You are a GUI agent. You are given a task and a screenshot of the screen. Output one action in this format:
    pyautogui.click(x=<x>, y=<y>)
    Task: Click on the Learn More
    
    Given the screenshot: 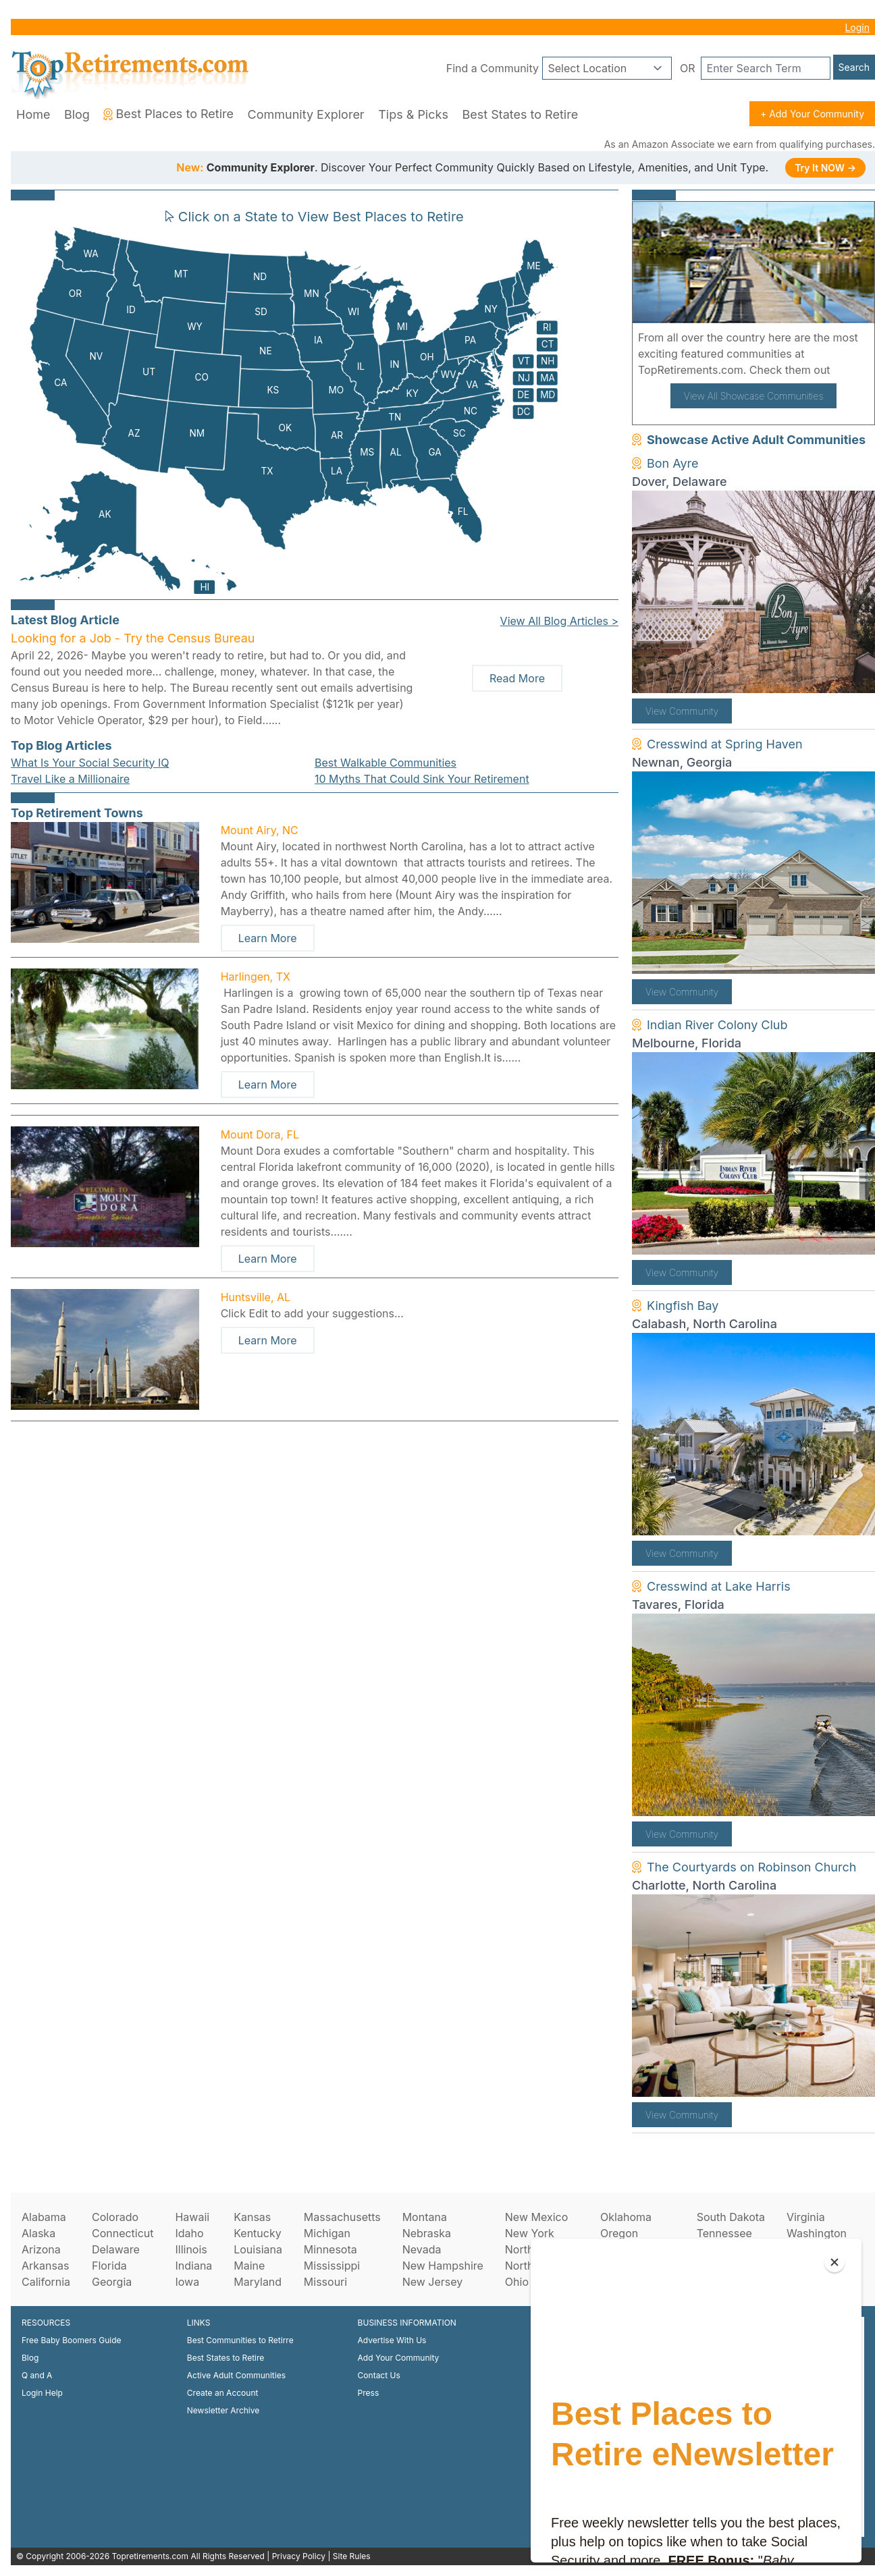 What is the action you would take?
    pyautogui.click(x=267, y=938)
    